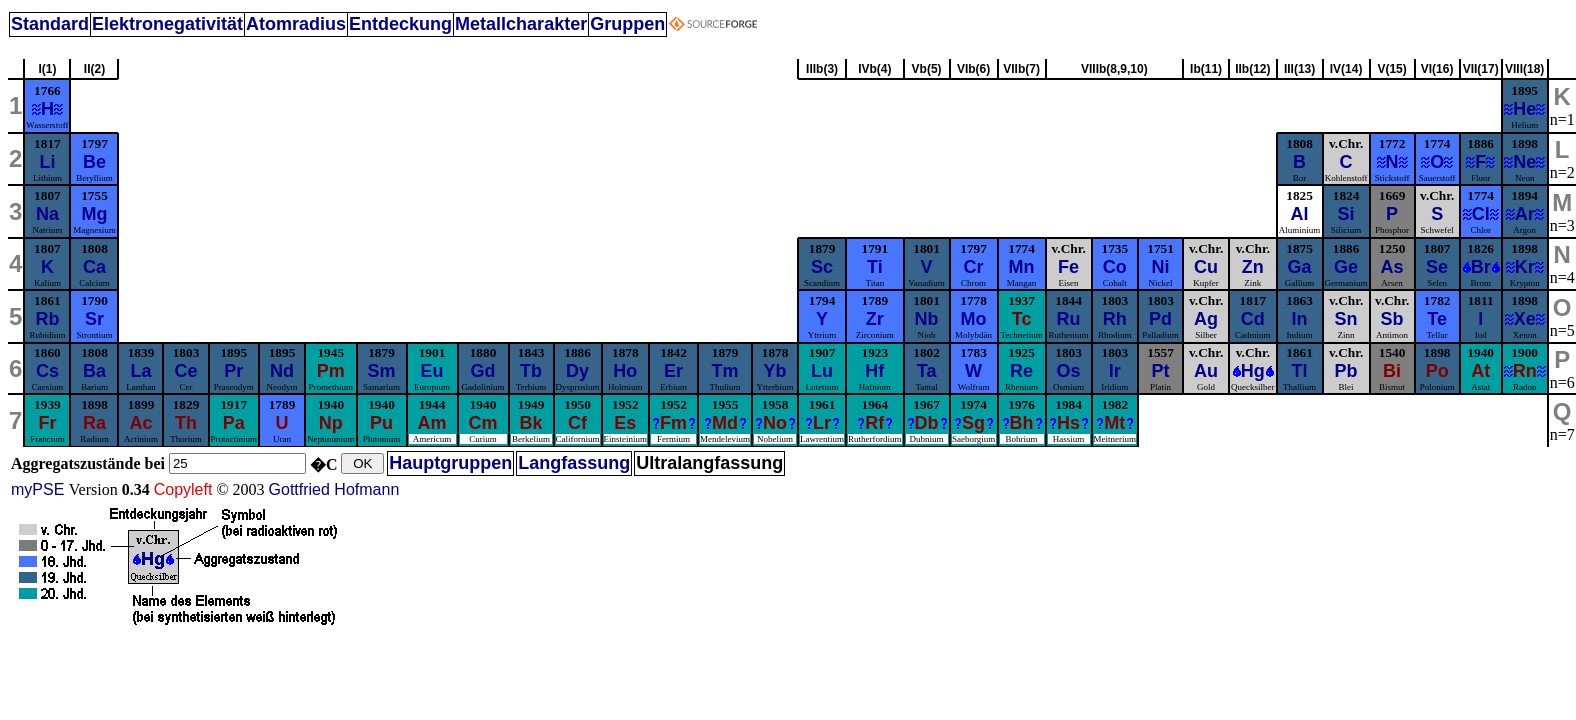 Image resolution: width=1576 pixels, height=720 pixels. I want to click on Tb, so click(531, 371).